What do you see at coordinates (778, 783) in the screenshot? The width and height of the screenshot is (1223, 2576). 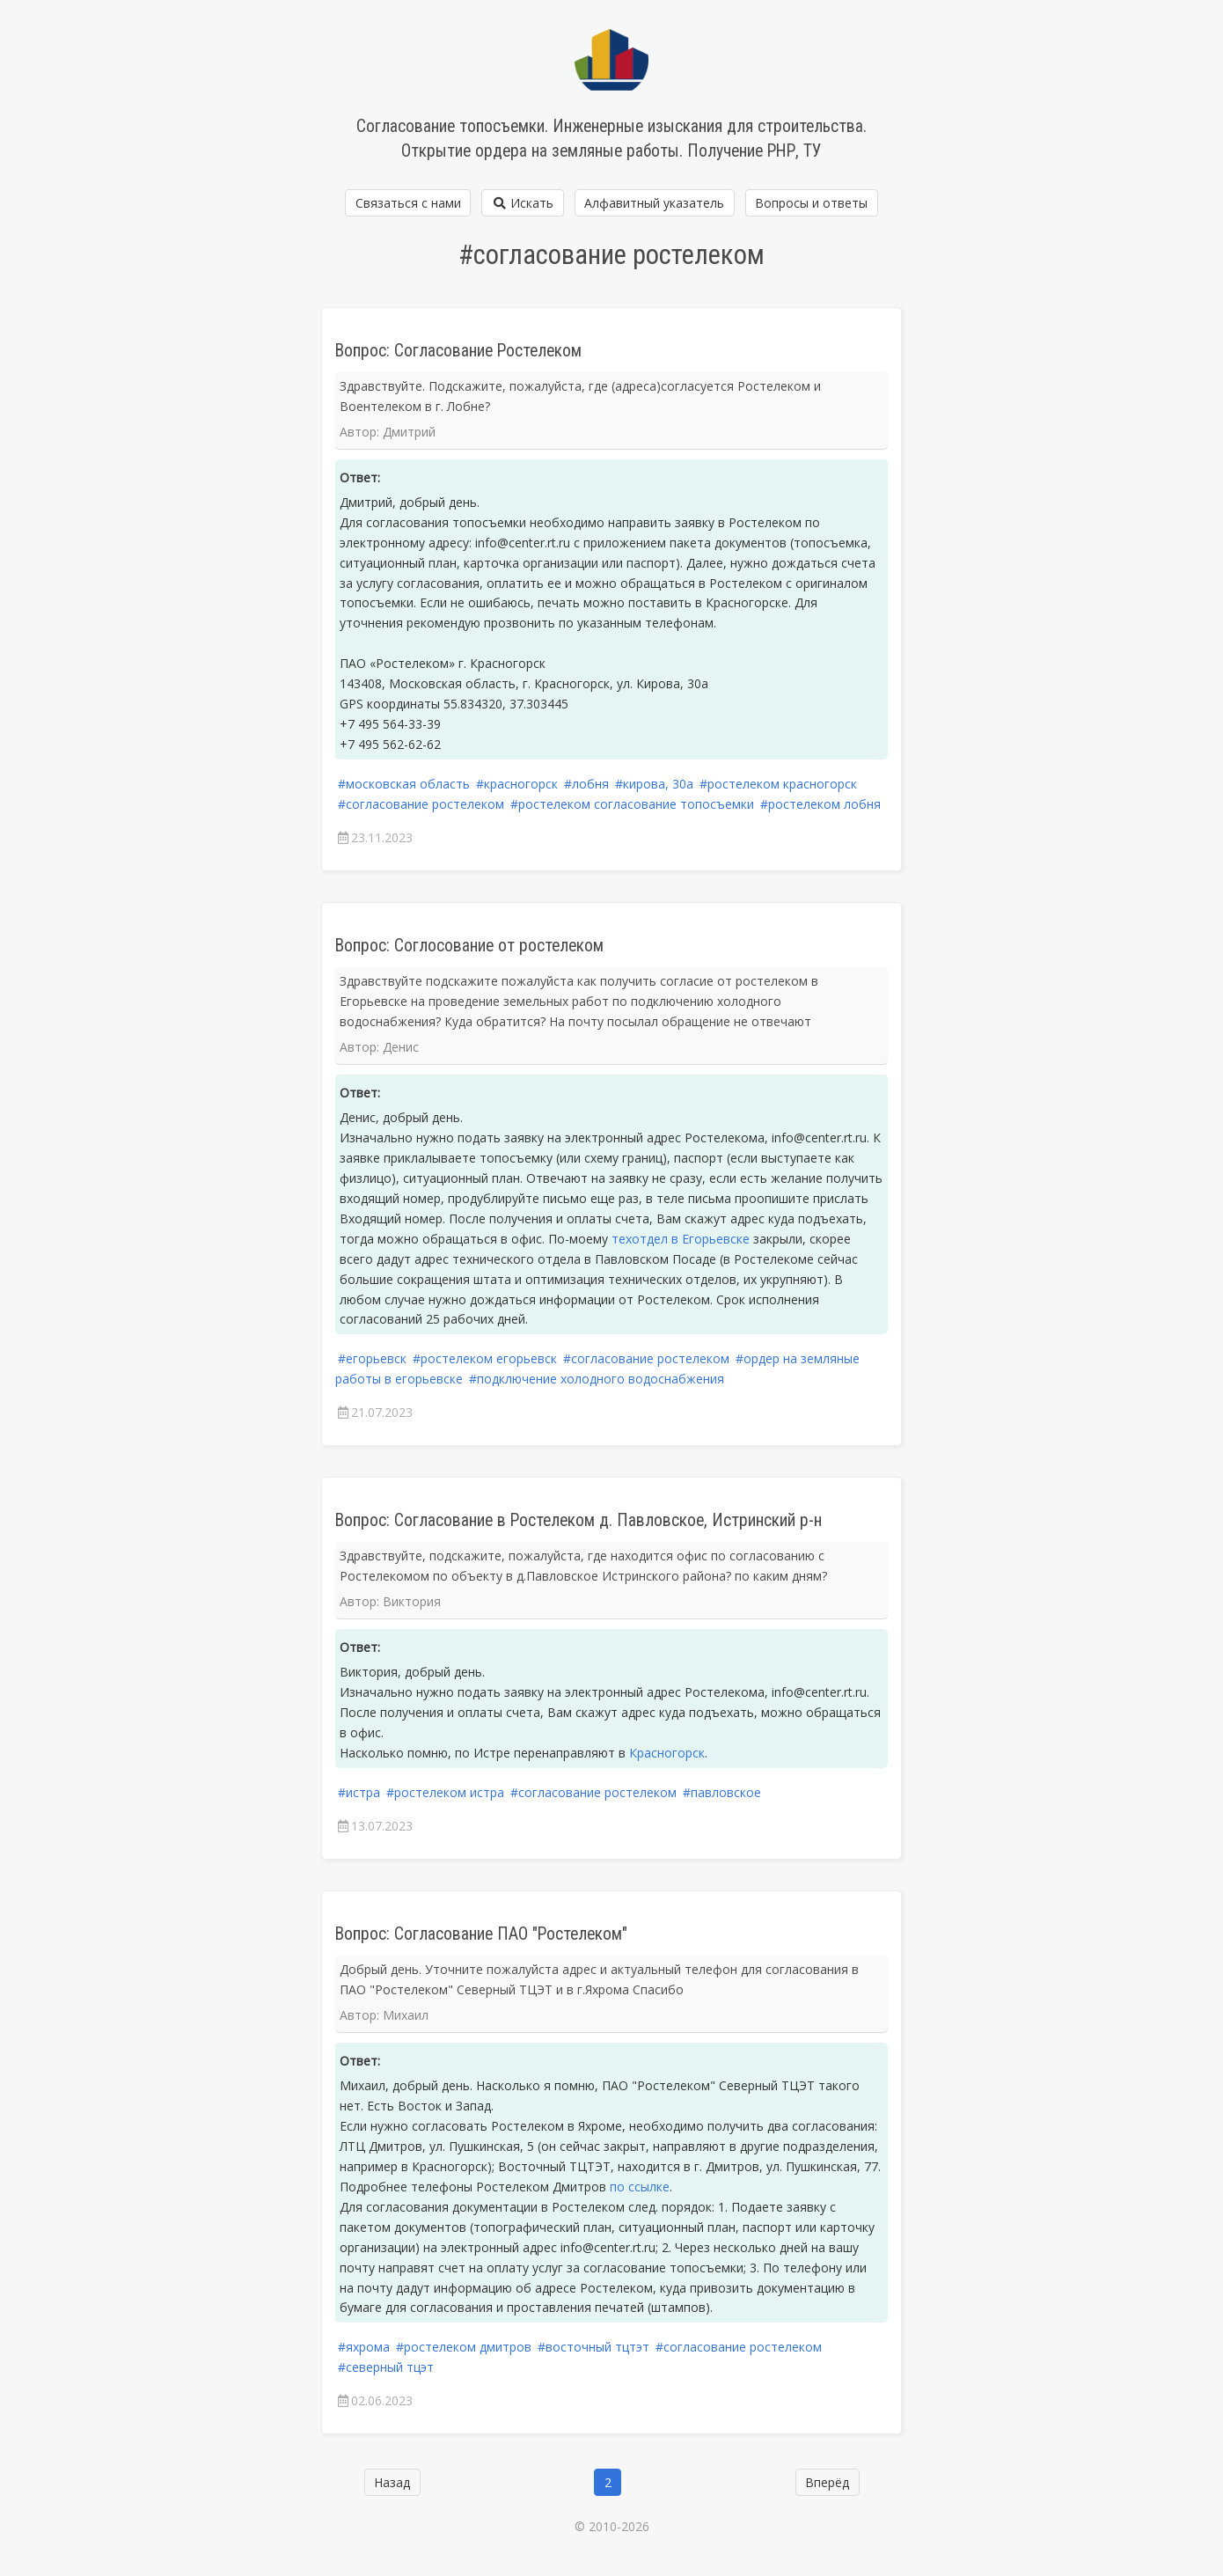 I see `#ростелеком красногорск` at bounding box center [778, 783].